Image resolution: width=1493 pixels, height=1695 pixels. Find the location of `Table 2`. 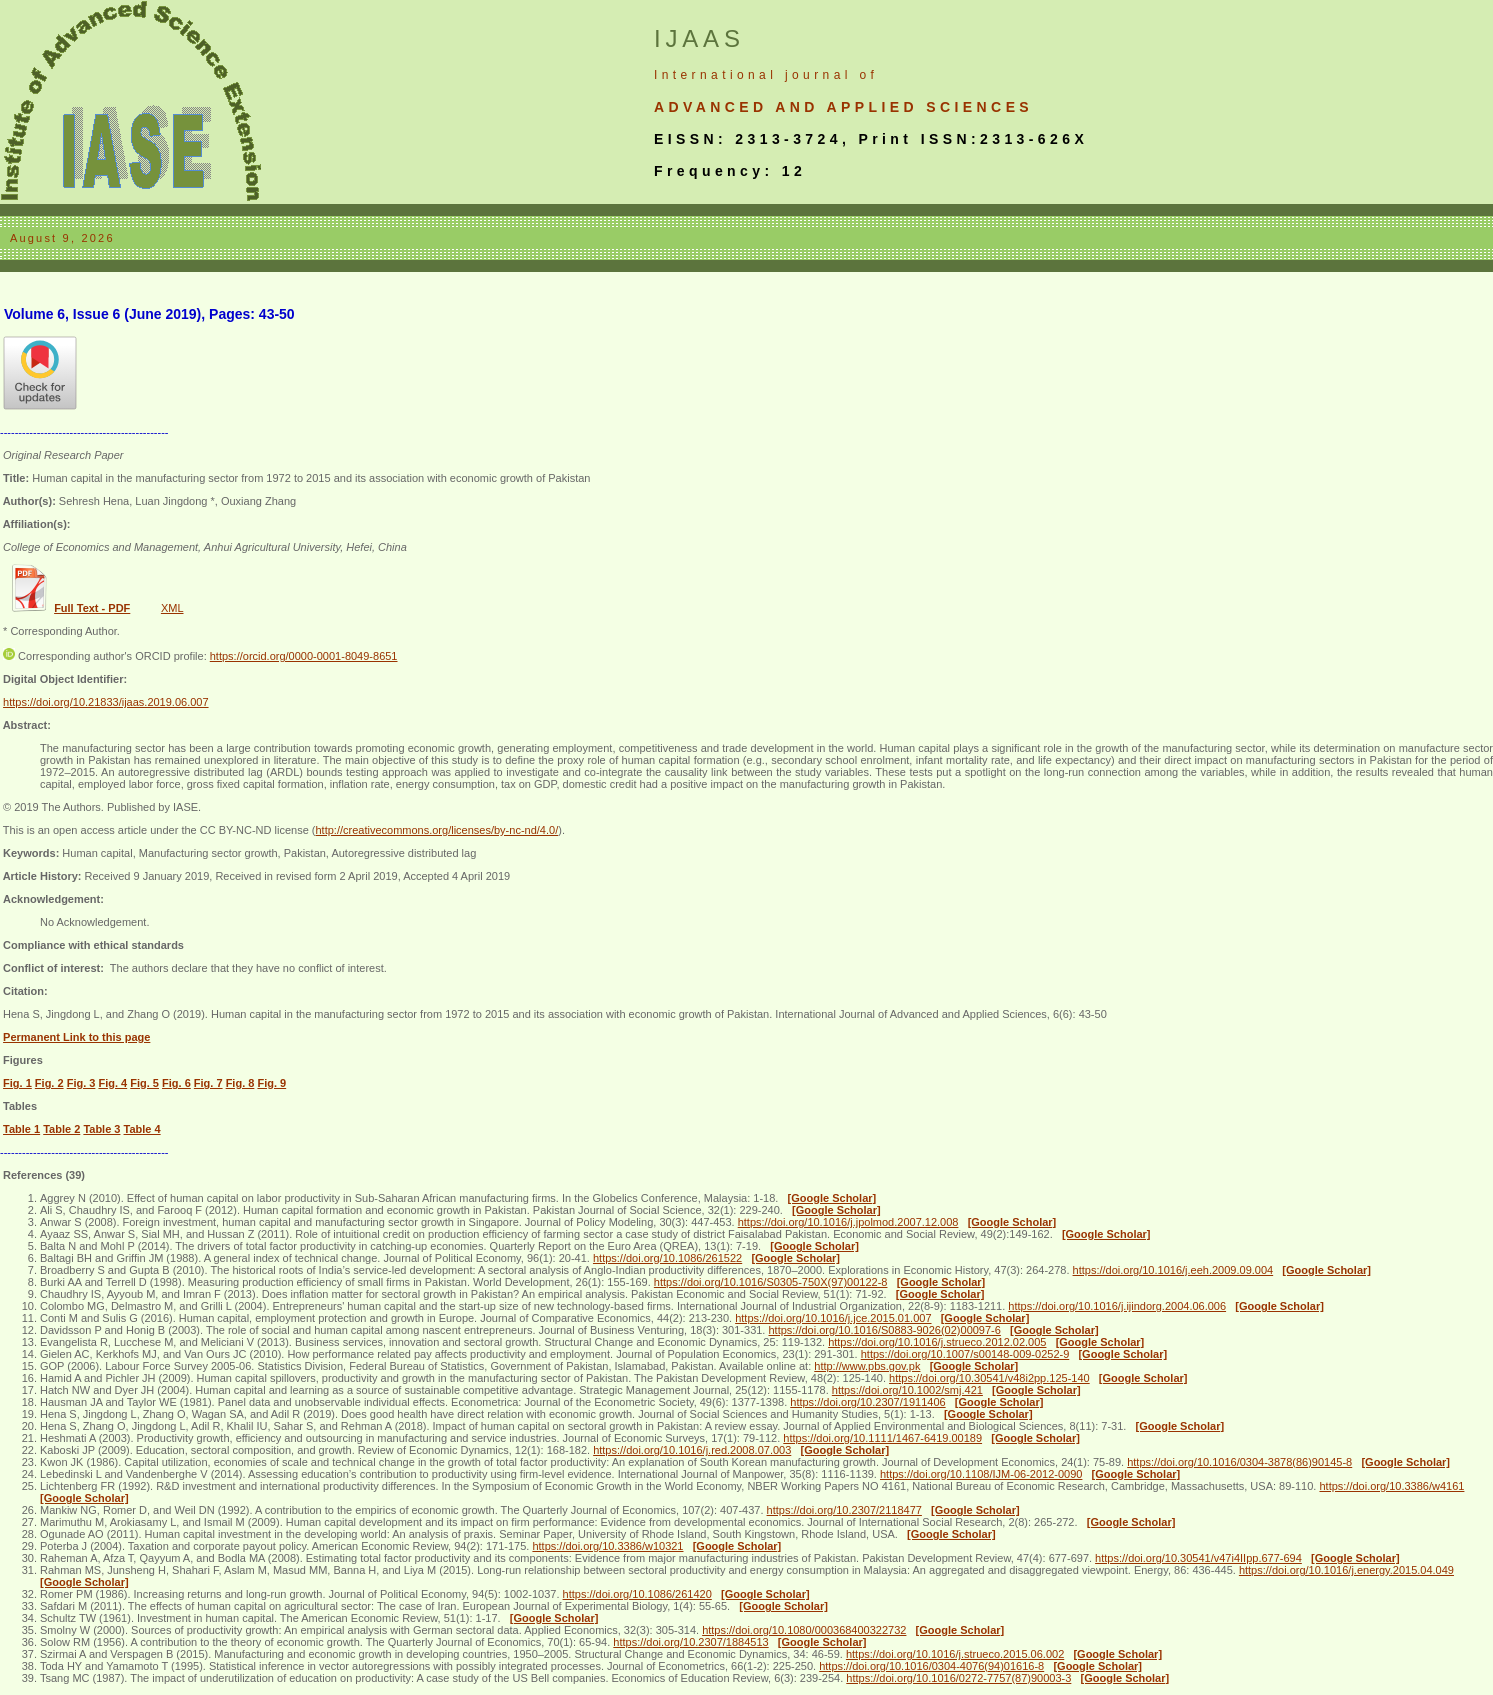

Table 2 is located at coordinates (61, 1129).